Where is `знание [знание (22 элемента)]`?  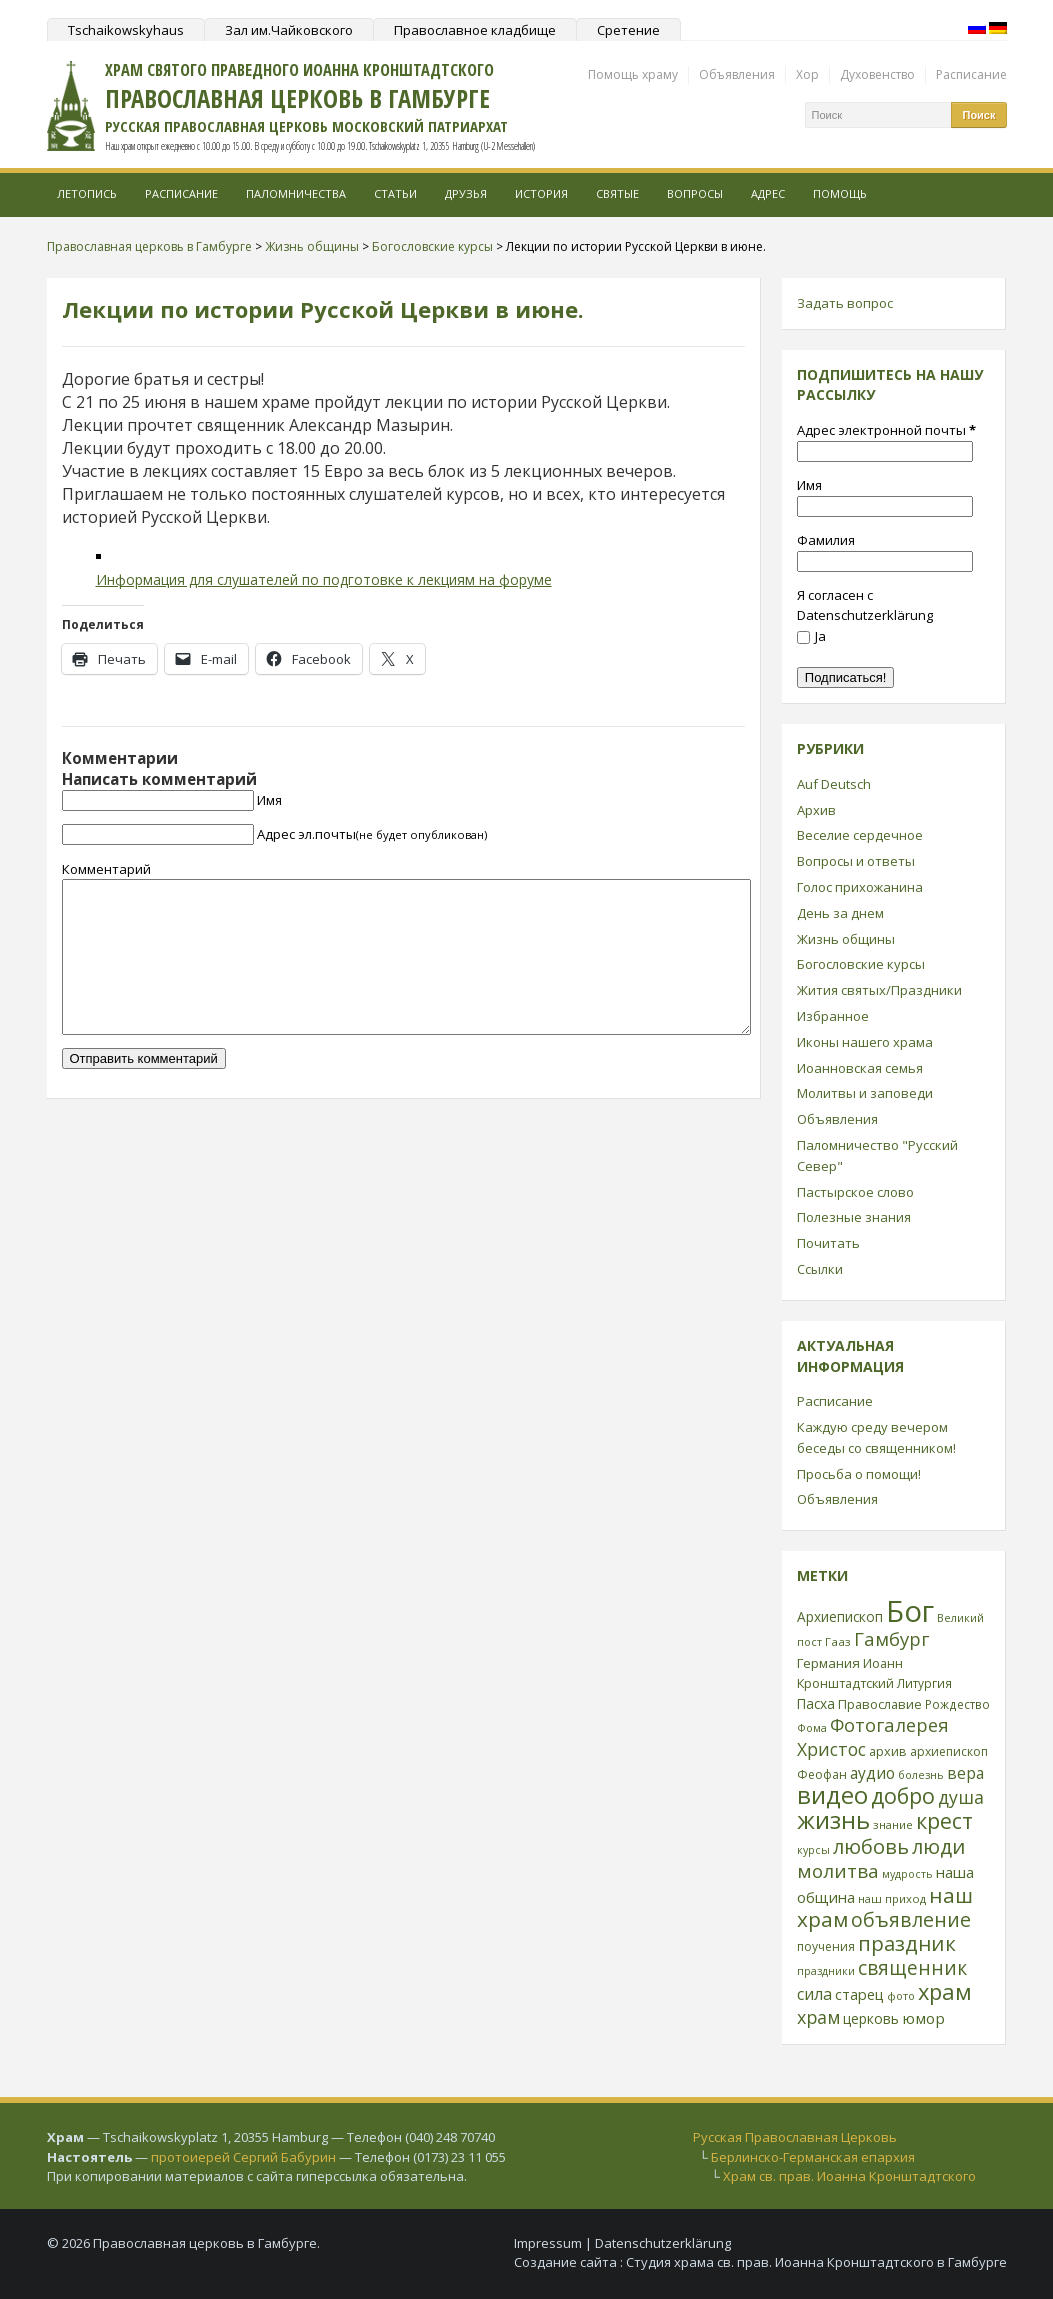 знание [знание (22 элемента)] is located at coordinates (893, 1824).